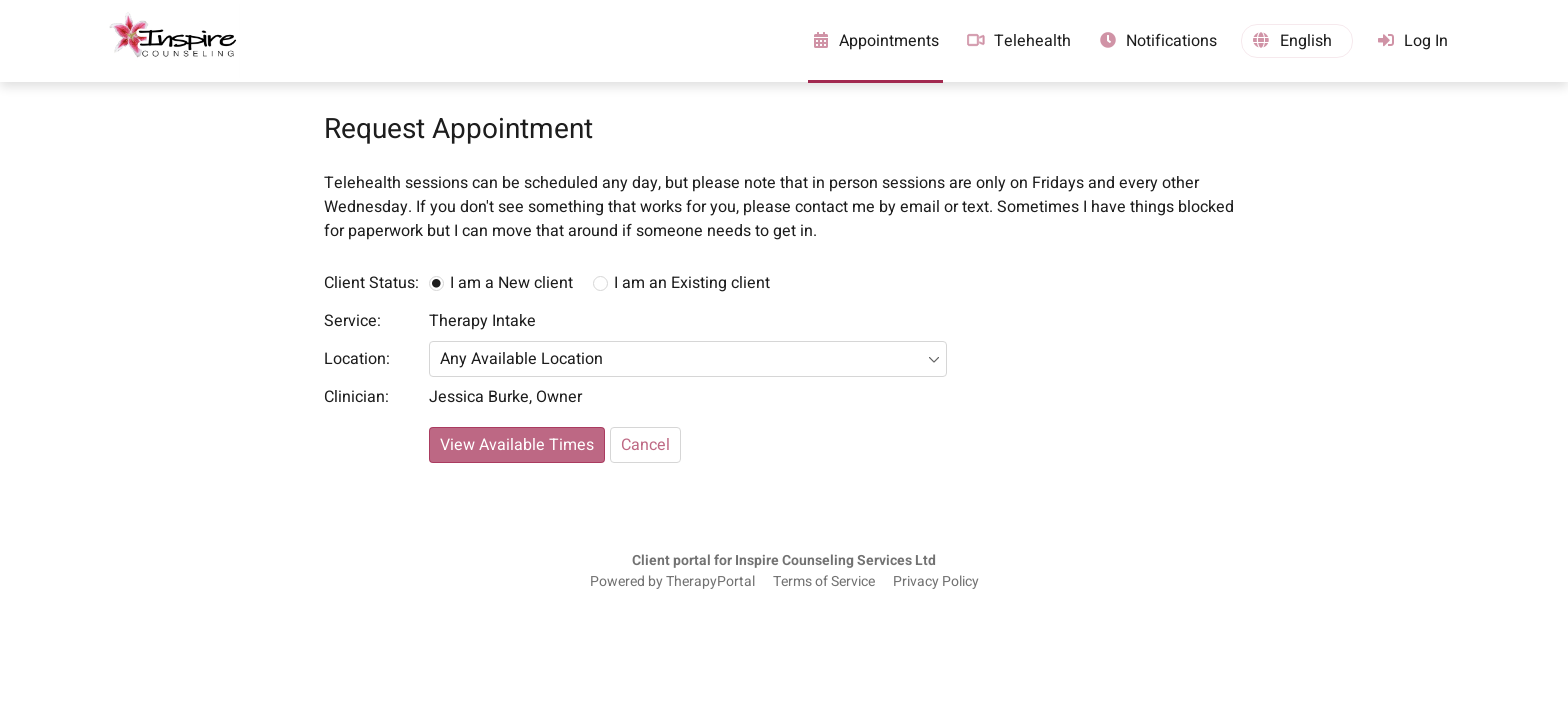 Image resolution: width=1568 pixels, height=720 pixels. Describe the element at coordinates (356, 397) in the screenshot. I see `Clinician:` at that location.